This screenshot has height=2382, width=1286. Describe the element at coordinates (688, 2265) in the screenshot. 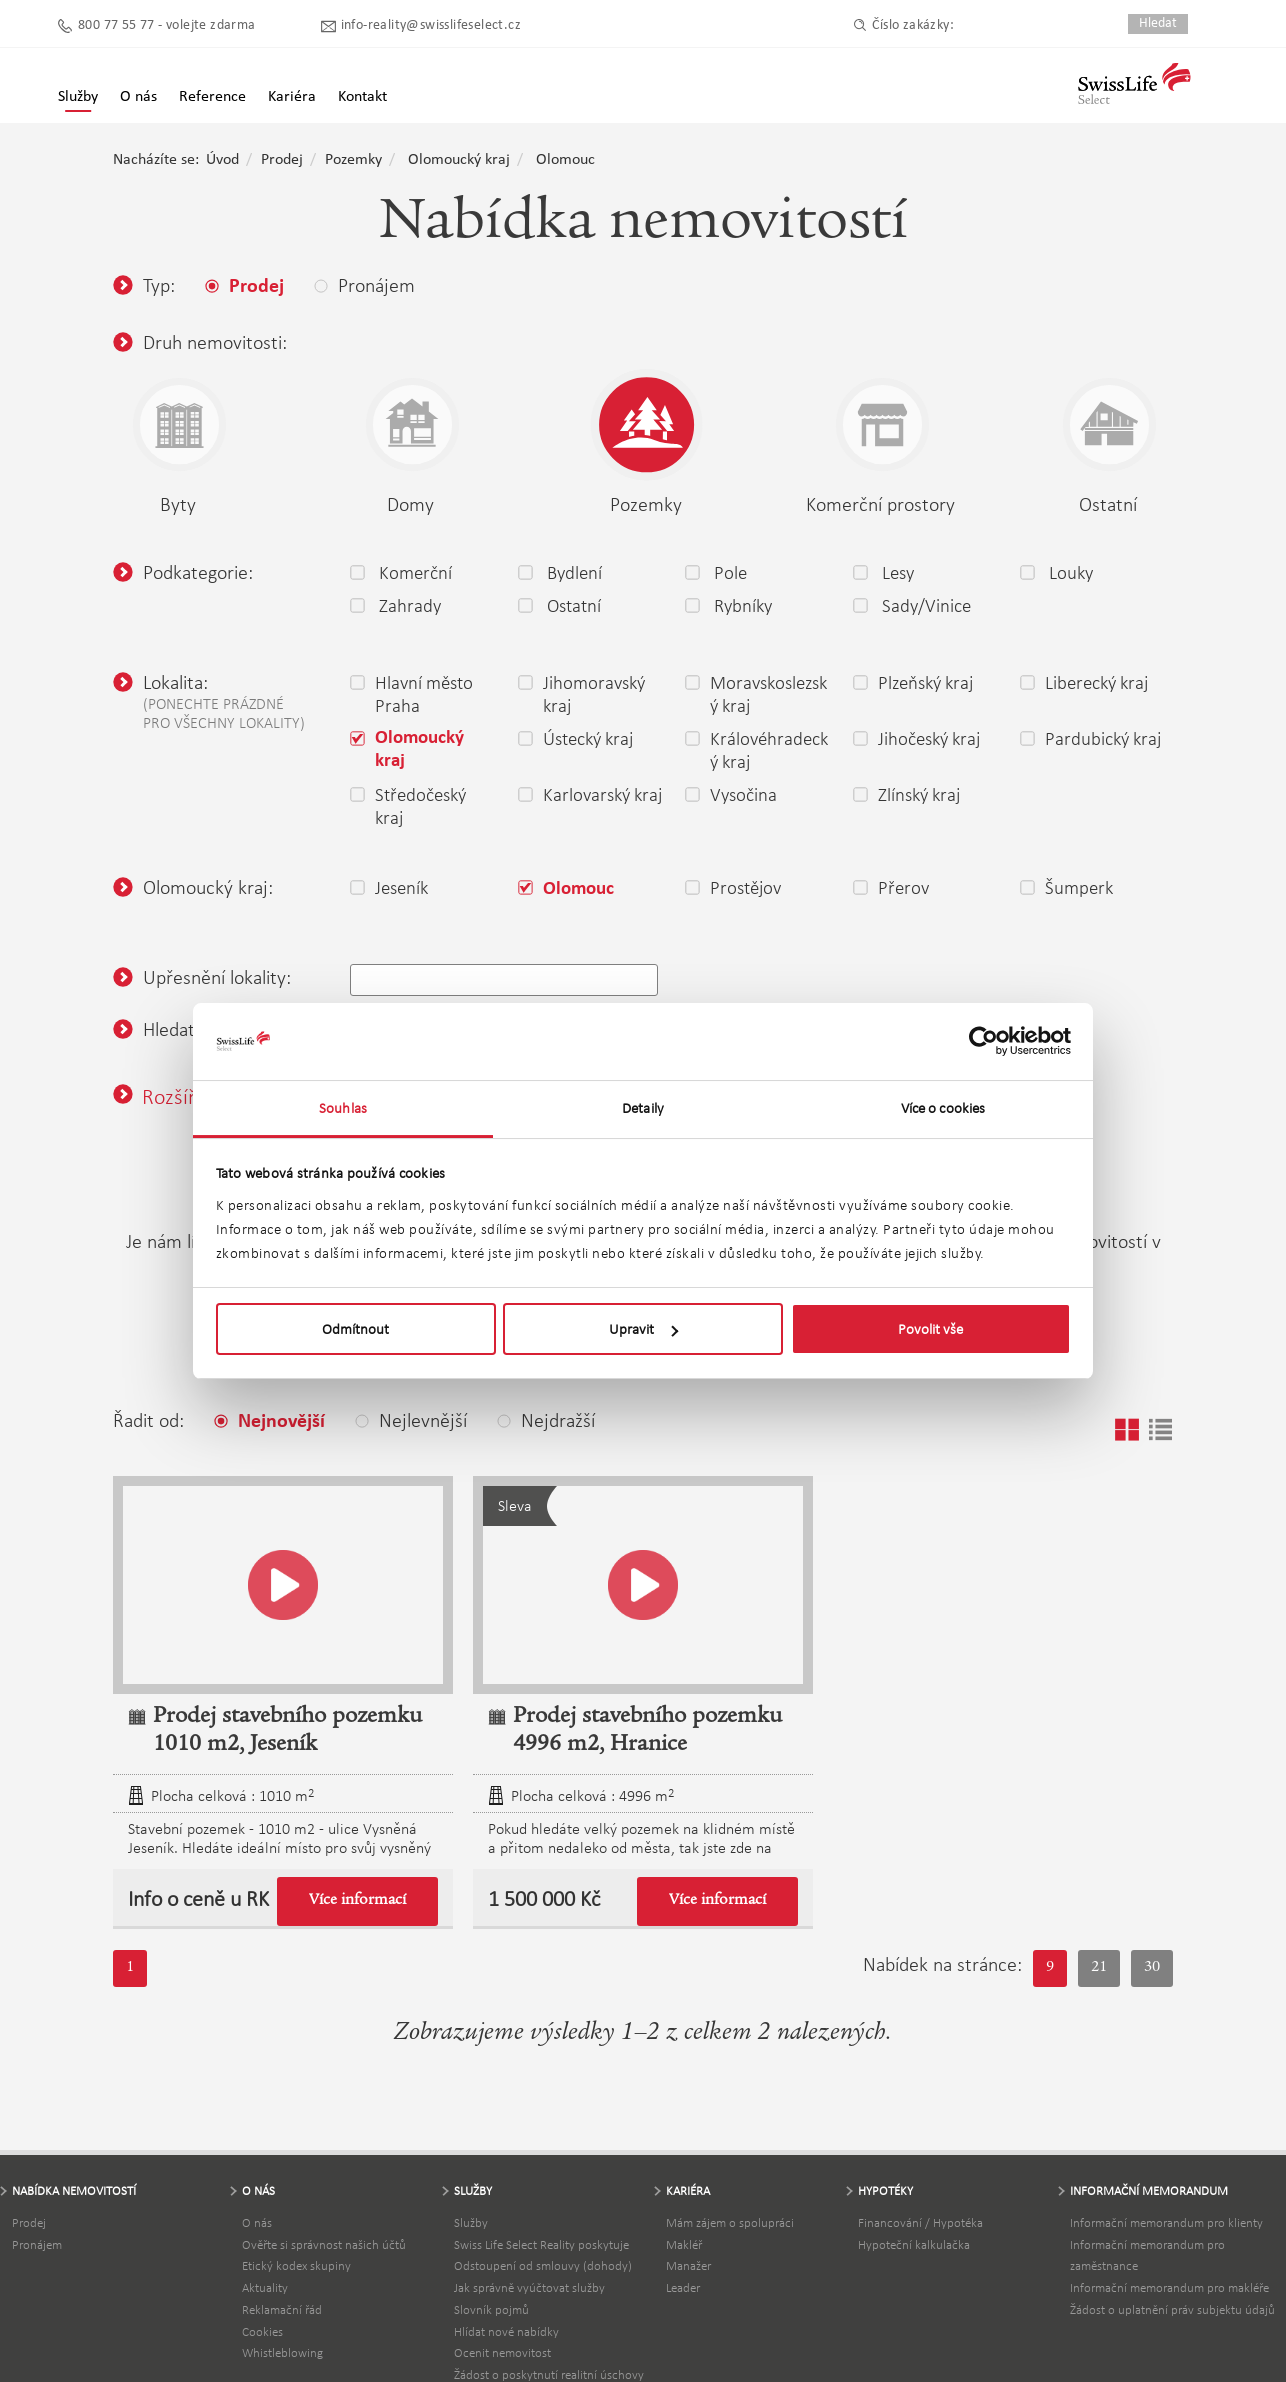

I see `Manažer` at that location.